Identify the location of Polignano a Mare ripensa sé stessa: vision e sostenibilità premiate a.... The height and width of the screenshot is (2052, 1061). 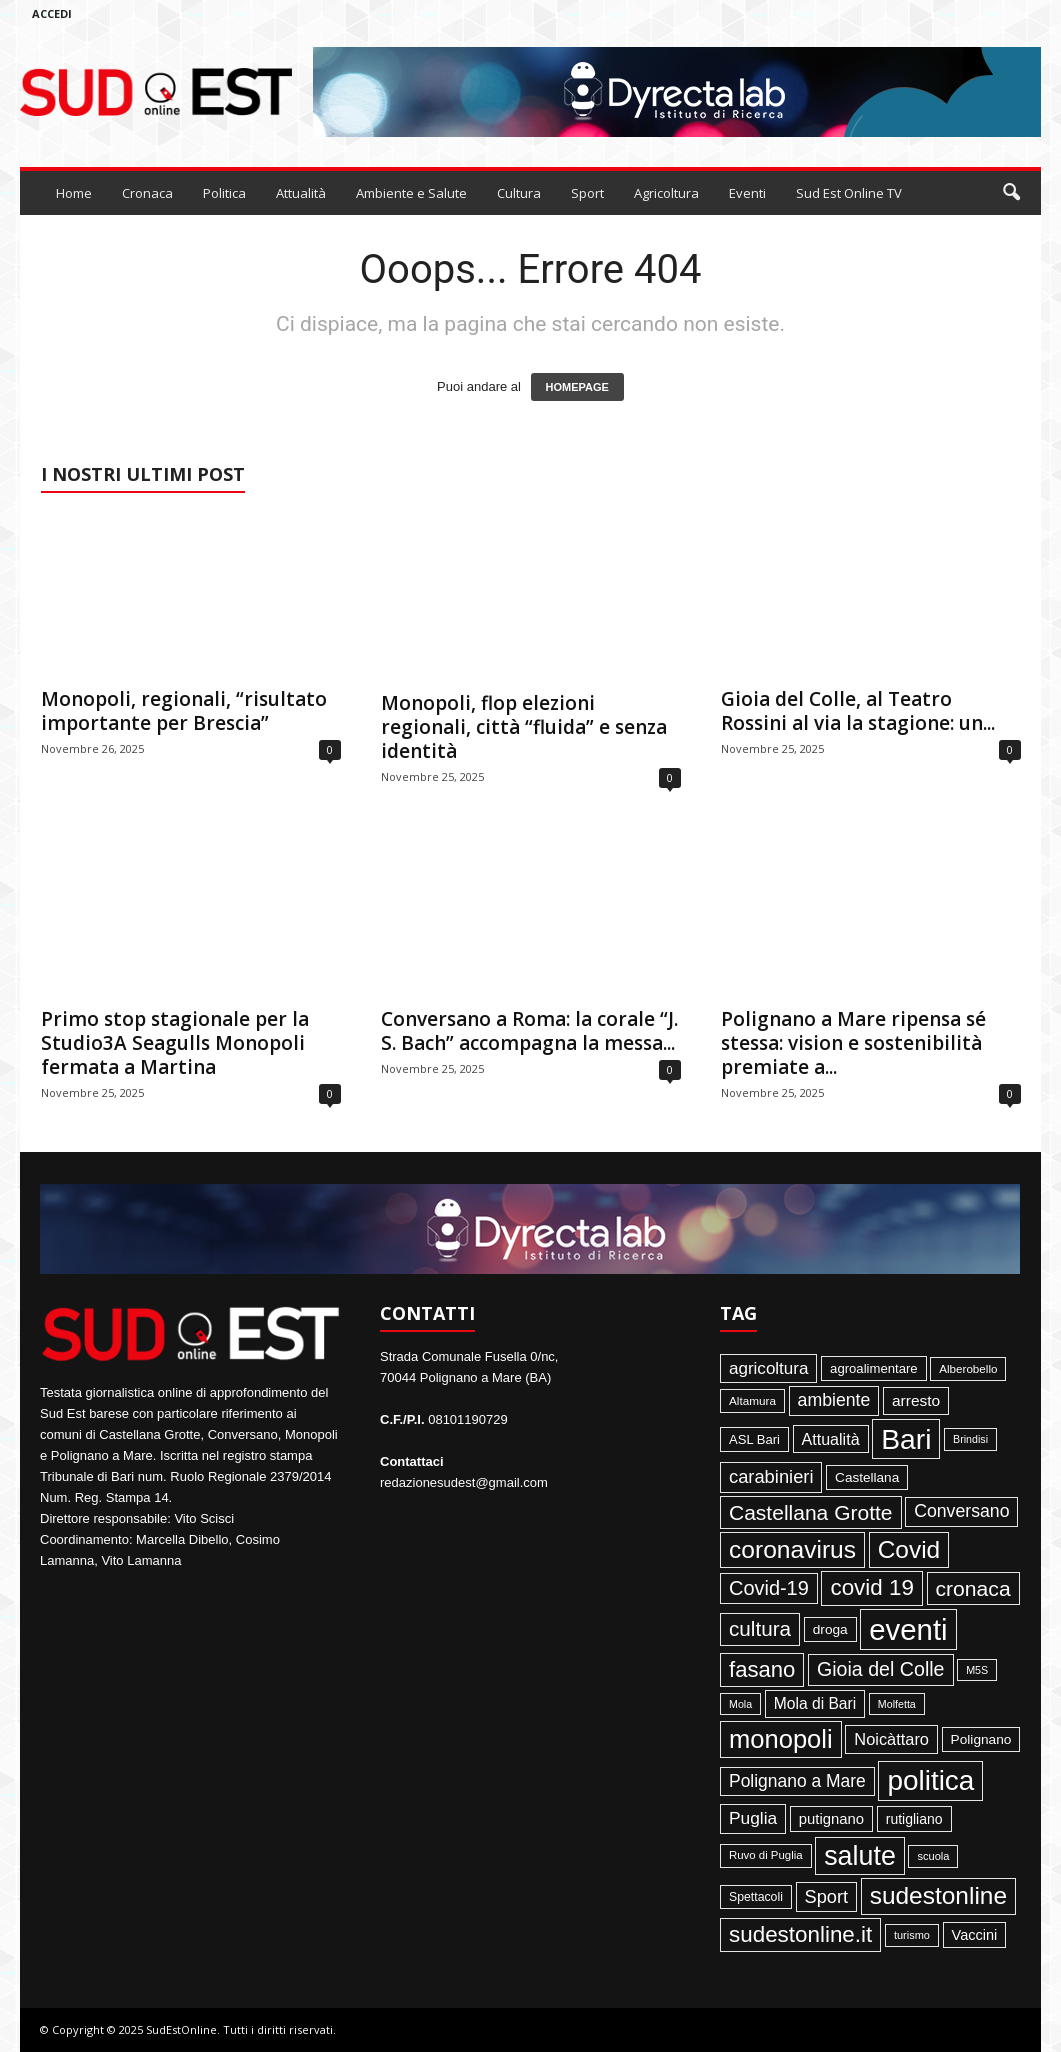
(853, 1043).